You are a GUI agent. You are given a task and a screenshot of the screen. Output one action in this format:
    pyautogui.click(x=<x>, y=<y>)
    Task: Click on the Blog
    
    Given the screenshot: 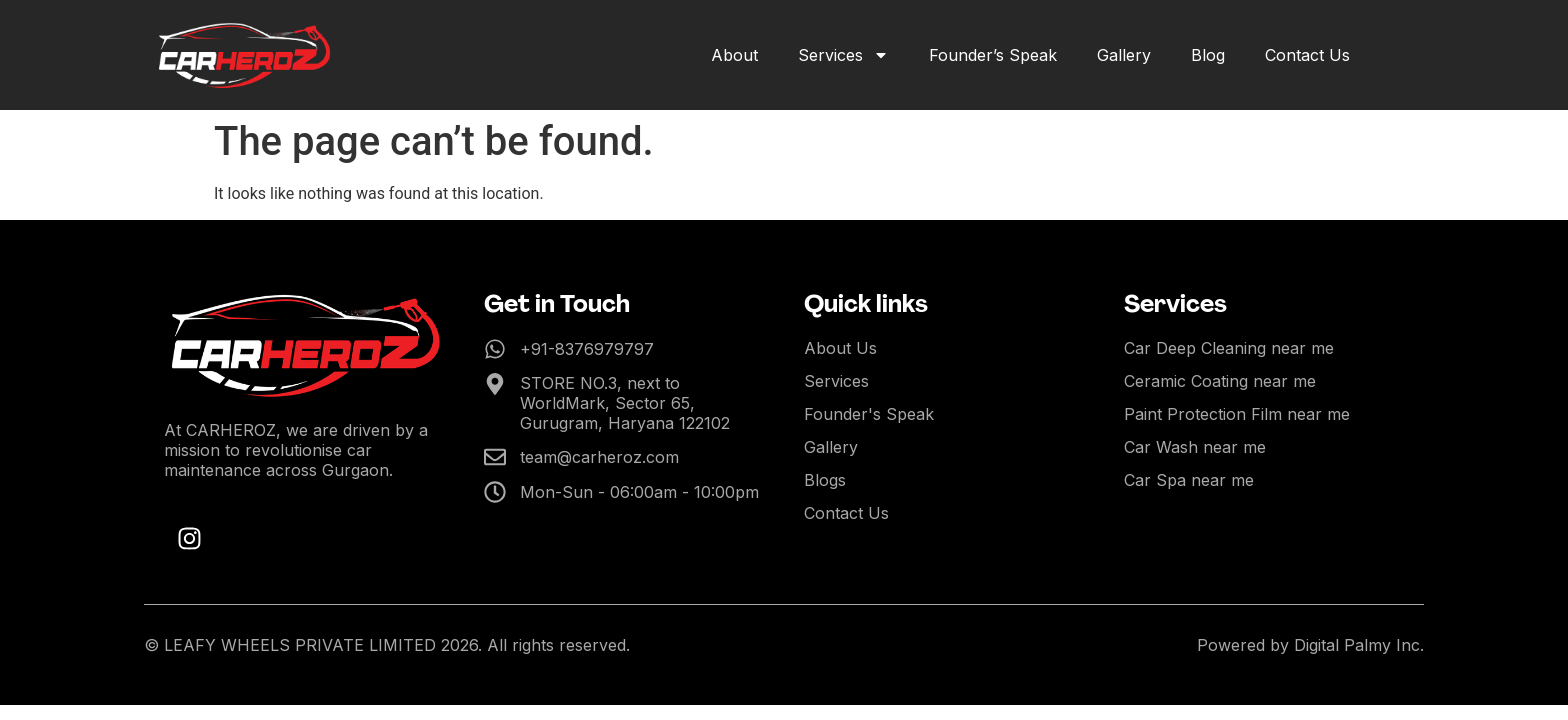 What is the action you would take?
    pyautogui.click(x=1208, y=55)
    